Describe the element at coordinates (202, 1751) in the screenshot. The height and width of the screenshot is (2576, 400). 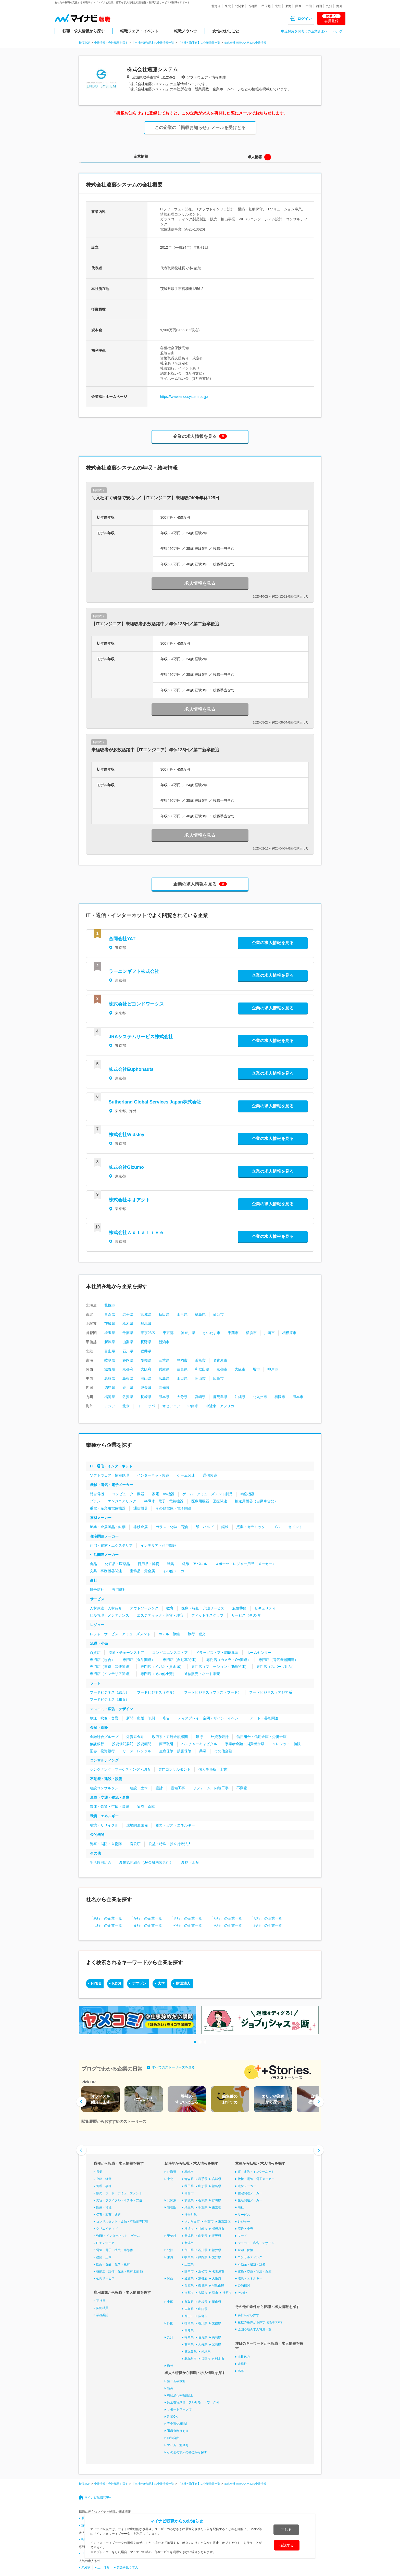
I see `共済` at that location.